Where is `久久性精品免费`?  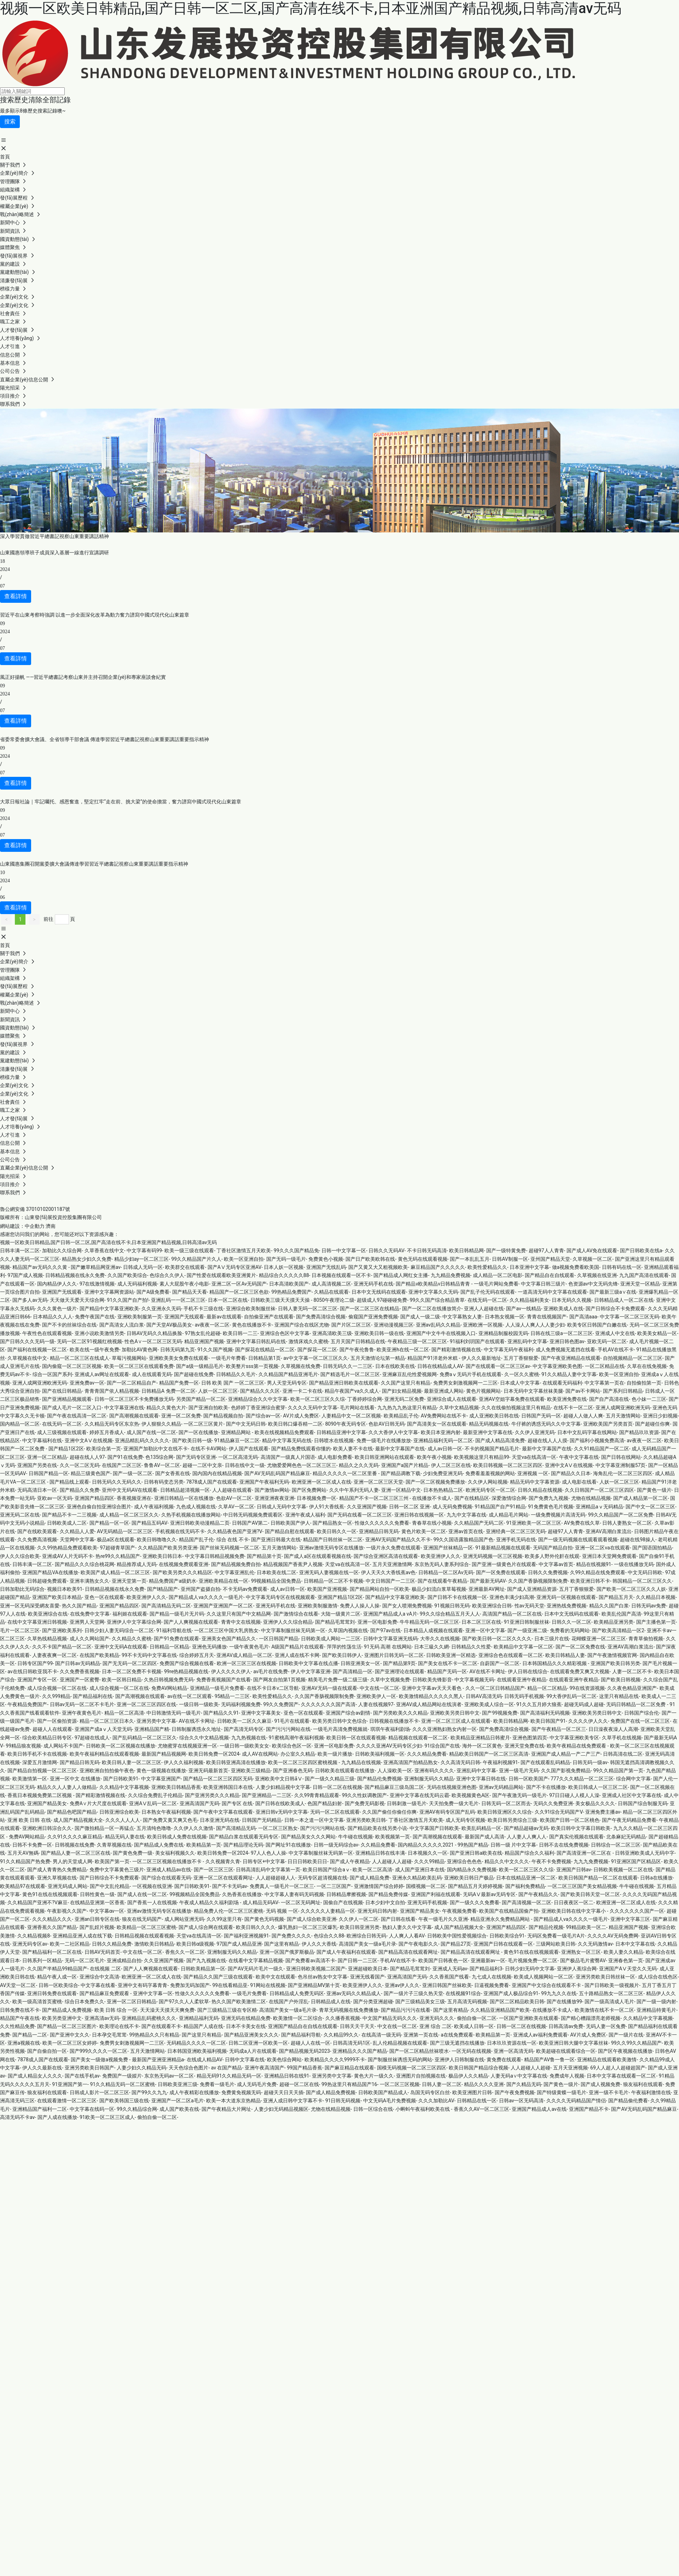
久久性精品免费 is located at coordinates (17, 2026).